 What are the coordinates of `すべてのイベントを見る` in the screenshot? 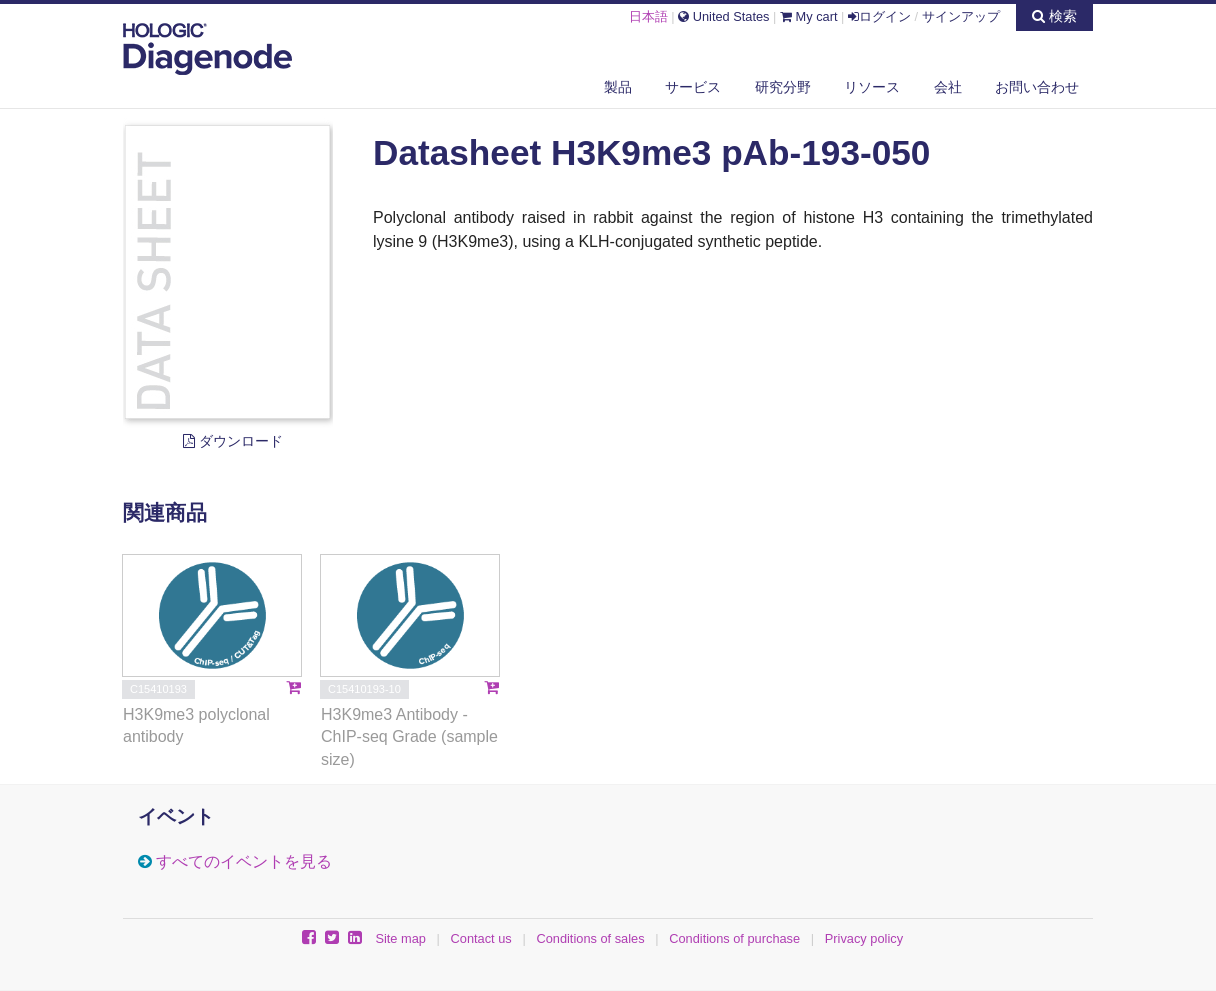 It's located at (244, 861).